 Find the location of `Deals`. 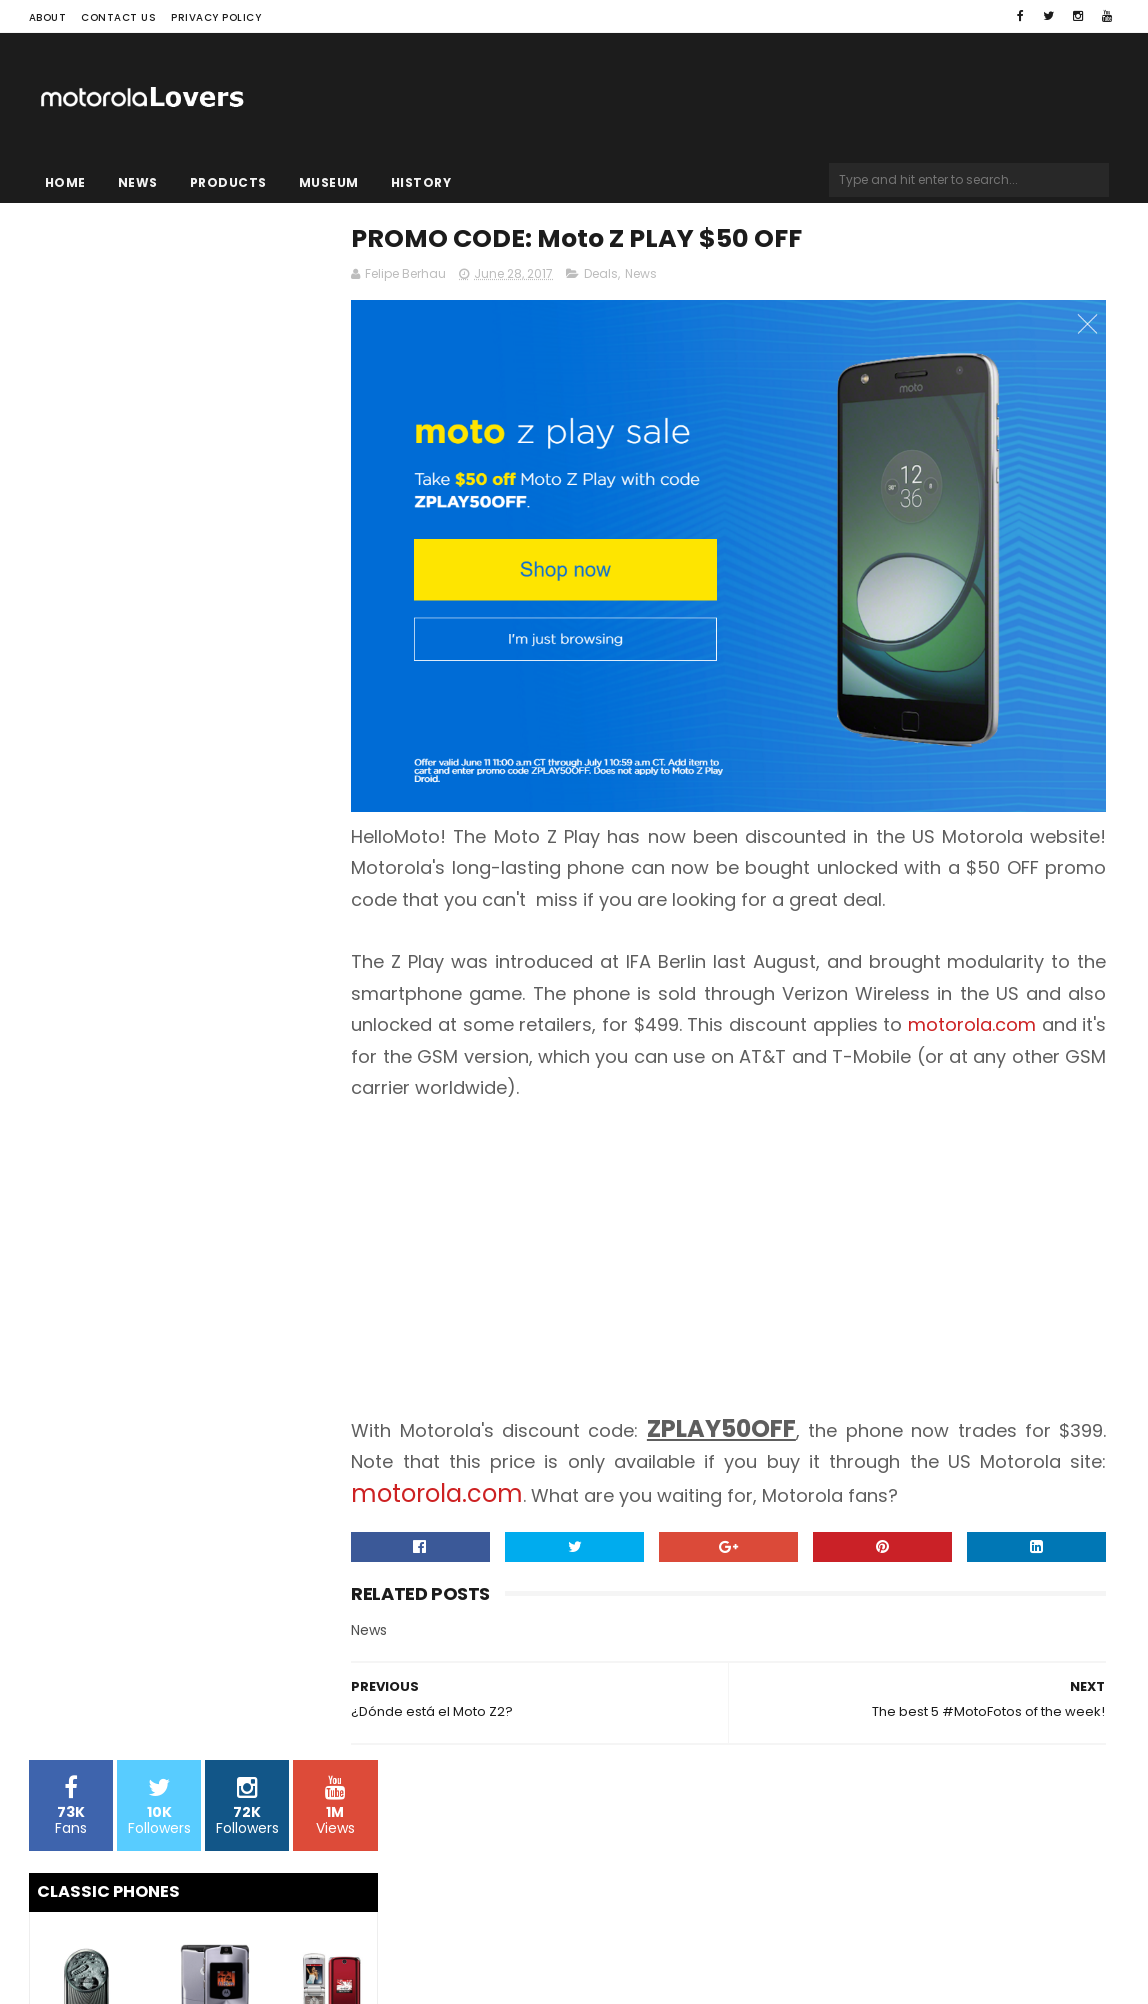

Deals is located at coordinates (660, 276).